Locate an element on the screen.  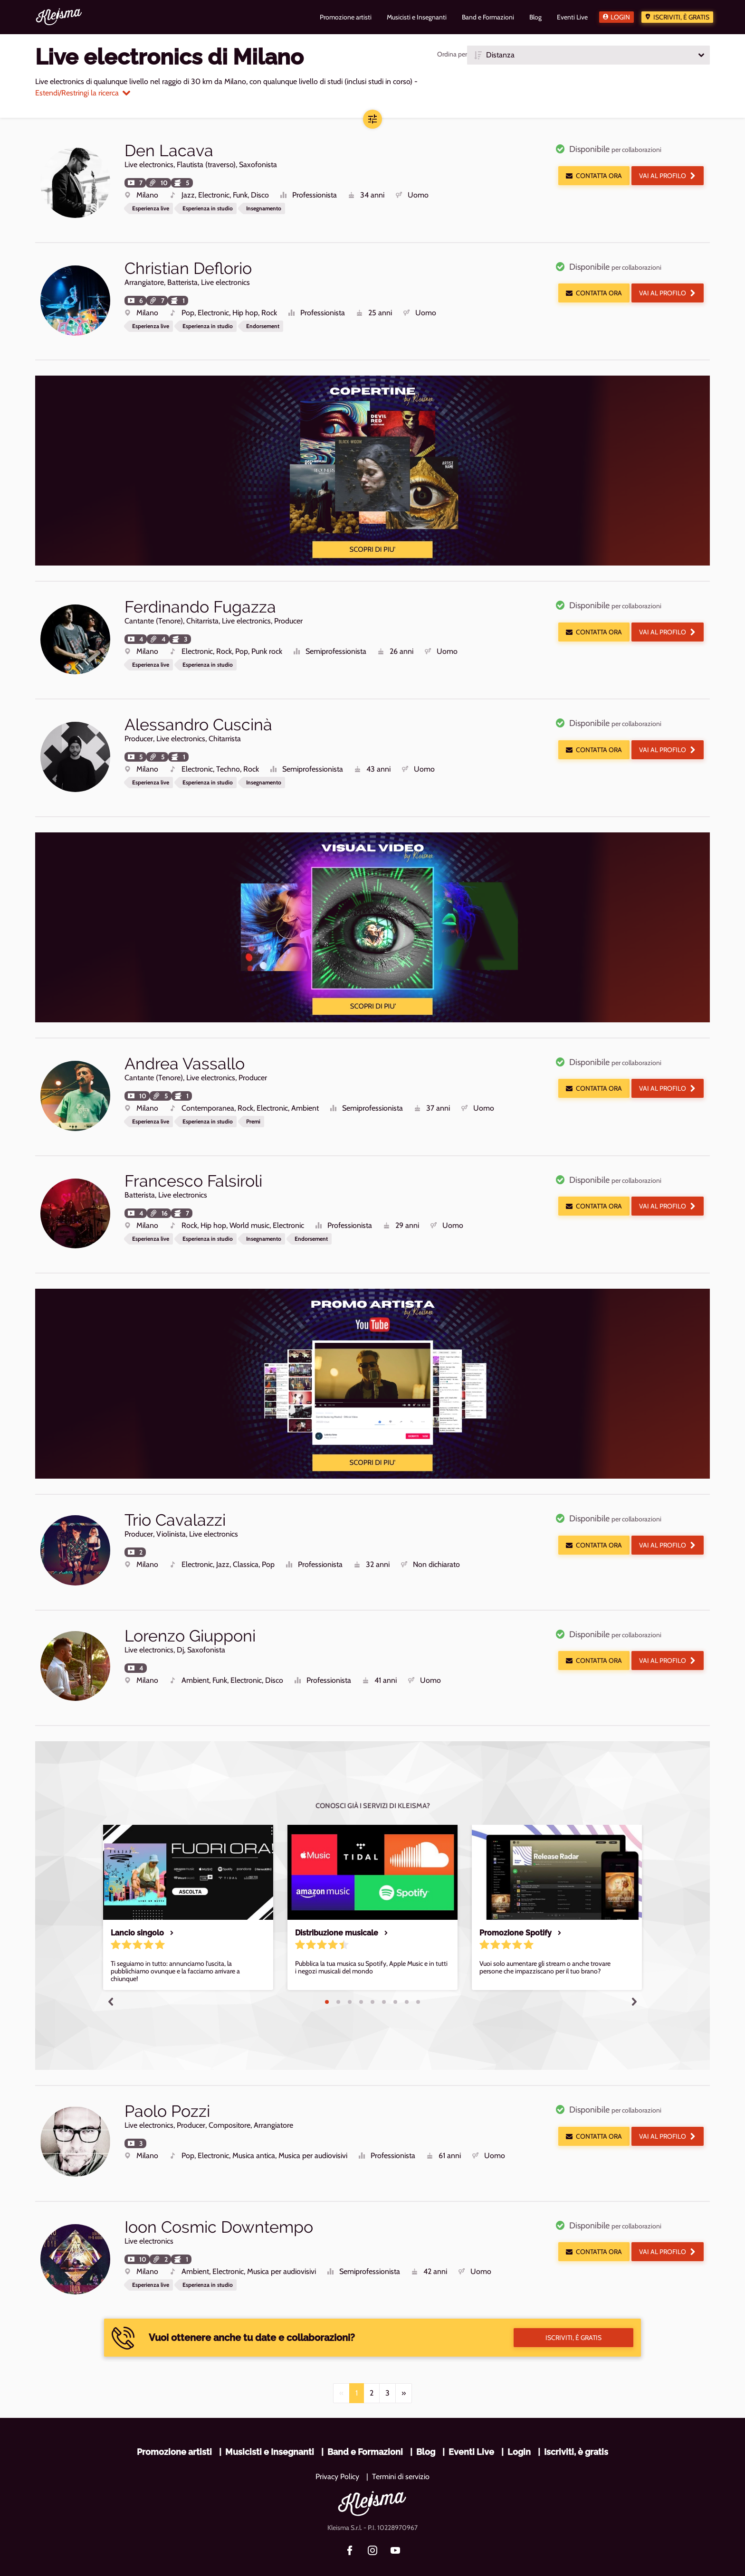
Promozione artisti is located at coordinates (174, 2426).